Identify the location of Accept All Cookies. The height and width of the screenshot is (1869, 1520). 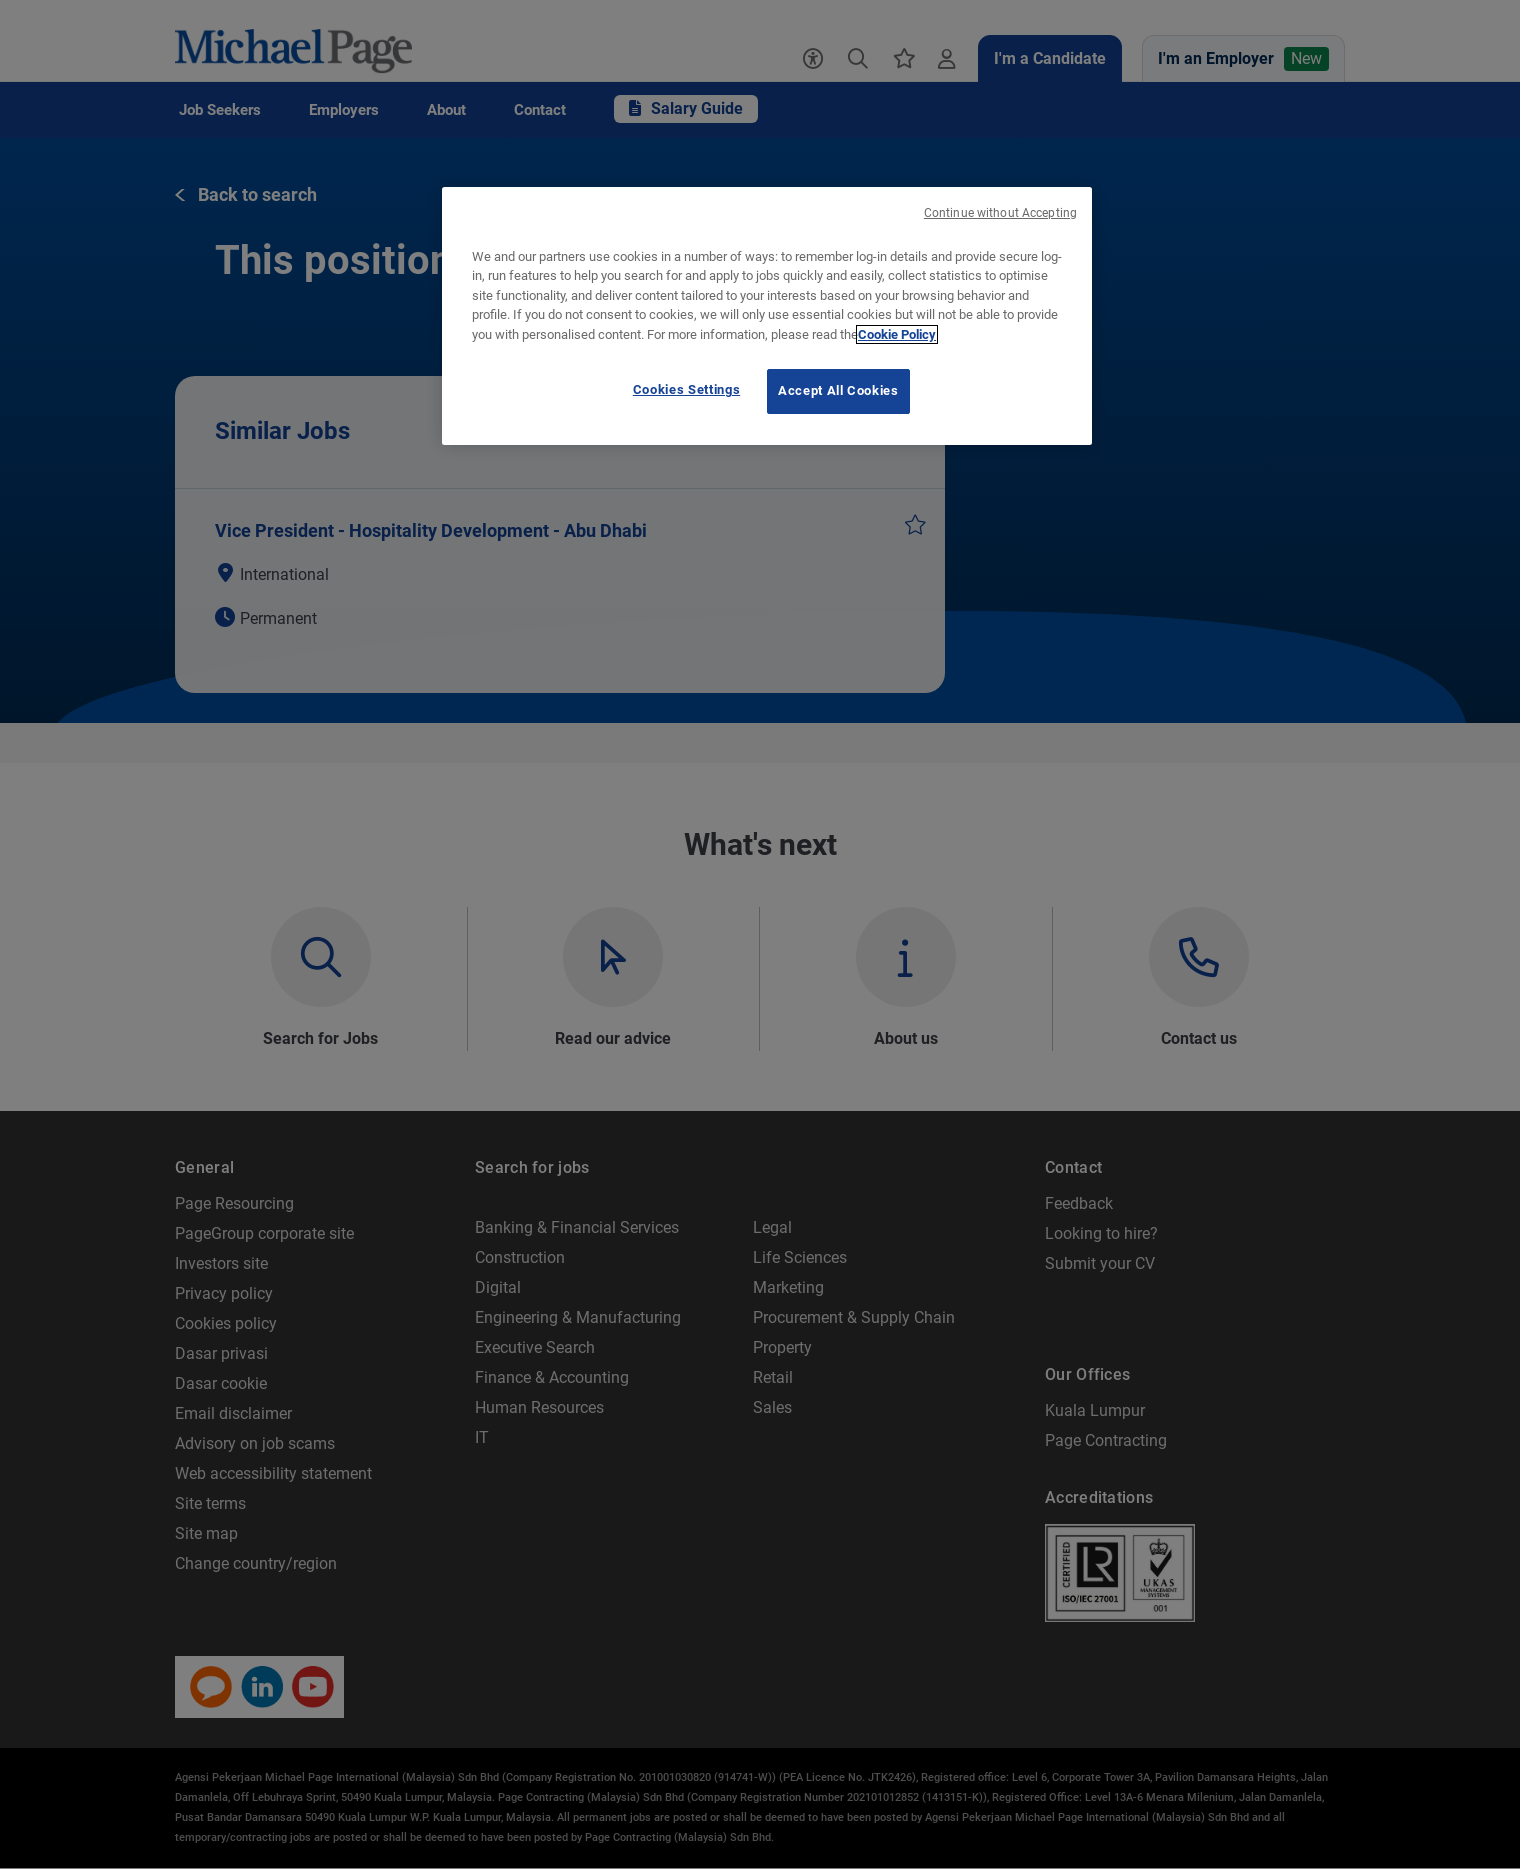
(838, 390).